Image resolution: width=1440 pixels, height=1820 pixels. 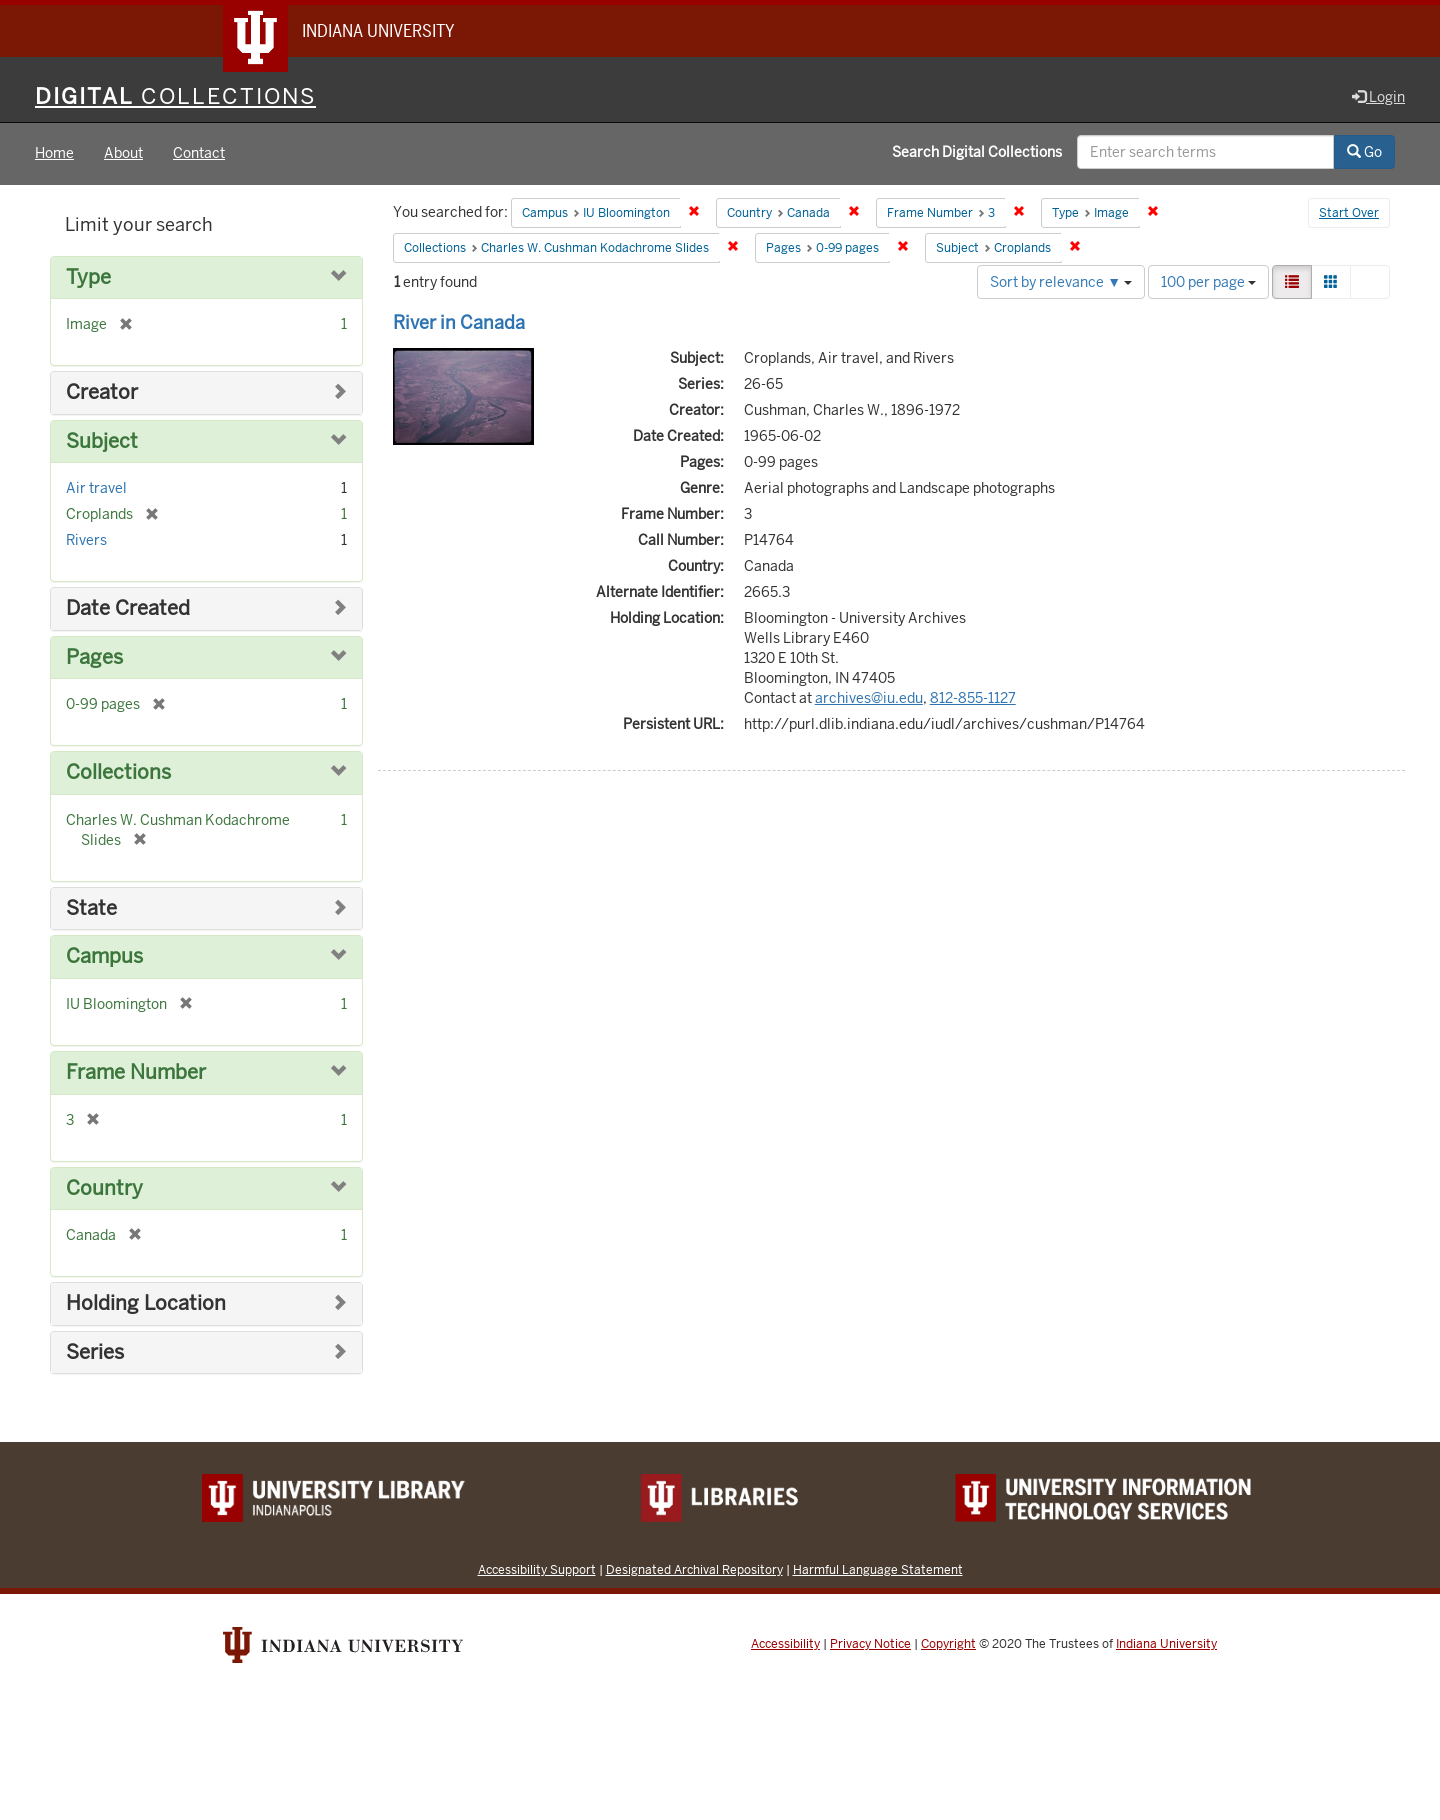 What do you see at coordinates (94, 657) in the screenshot?
I see `Pages` at bounding box center [94, 657].